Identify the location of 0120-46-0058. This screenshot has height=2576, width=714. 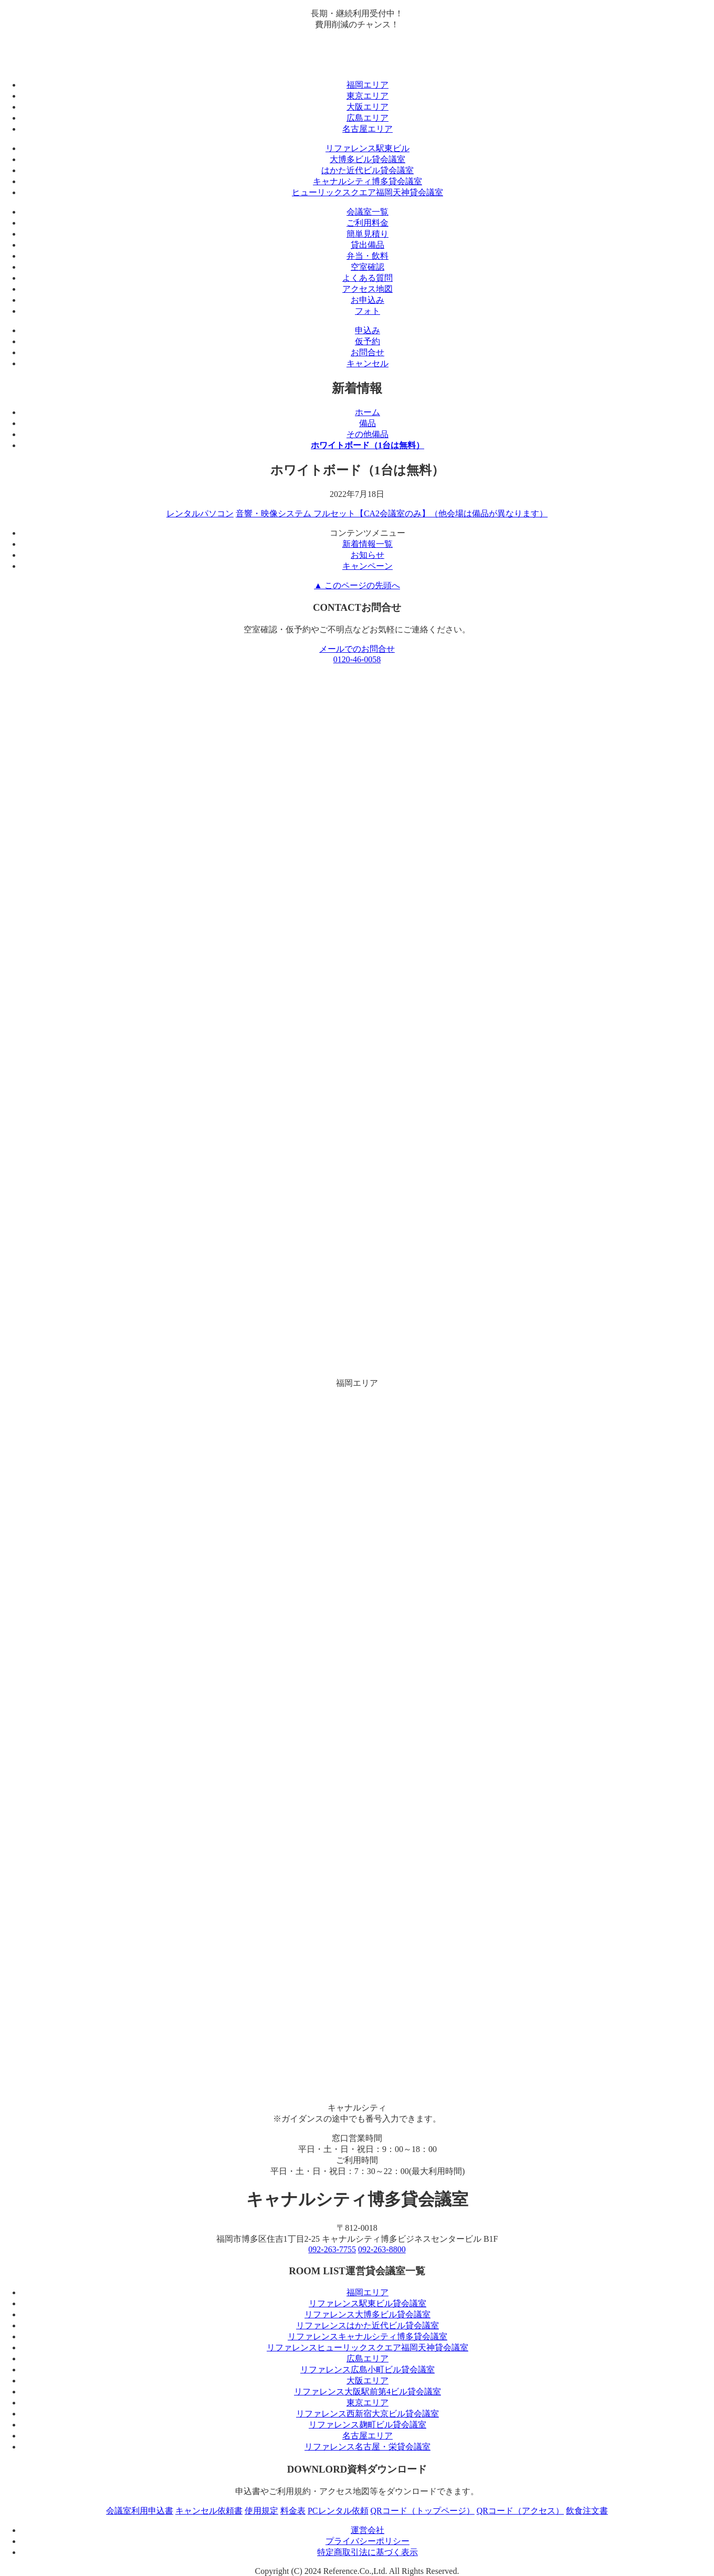
(357, 659).